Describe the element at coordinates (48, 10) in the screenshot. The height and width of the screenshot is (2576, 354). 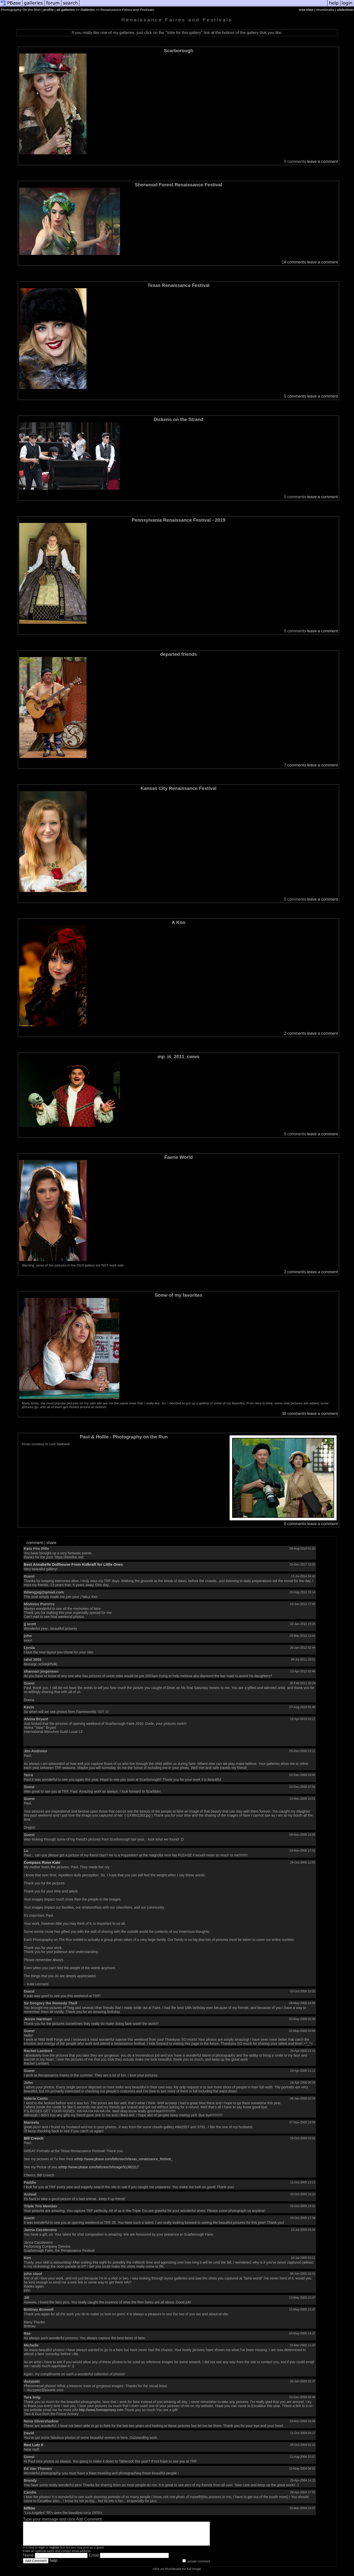
I see `profile` at that location.